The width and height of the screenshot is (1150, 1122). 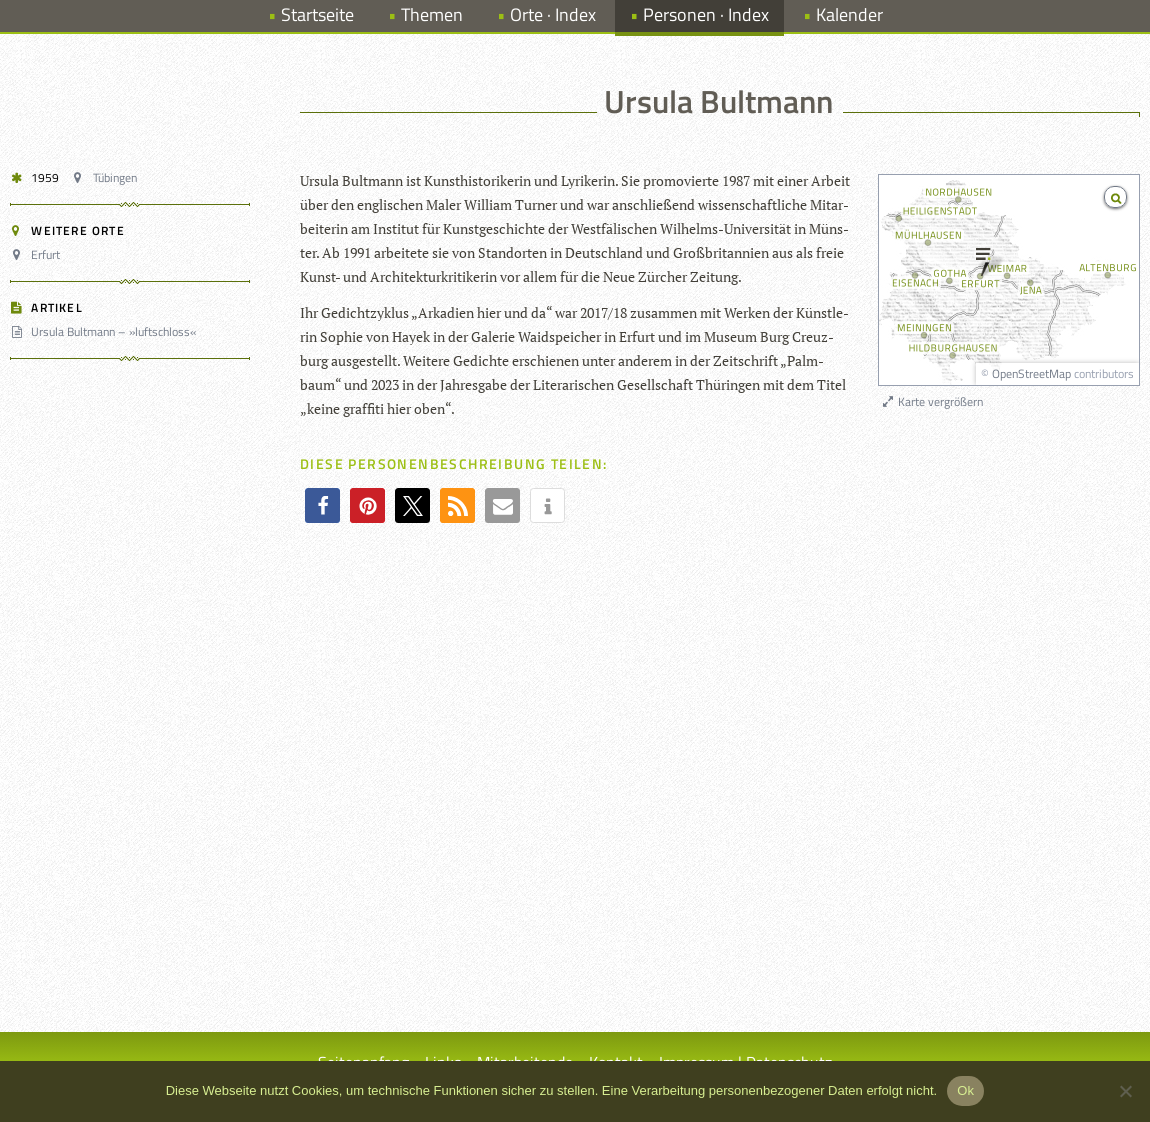 I want to click on Erfurt, so click(x=38, y=254).